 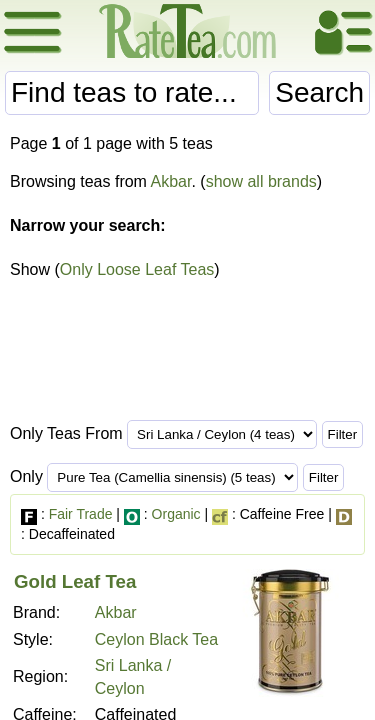 I want to click on Organic, so click(x=176, y=514).